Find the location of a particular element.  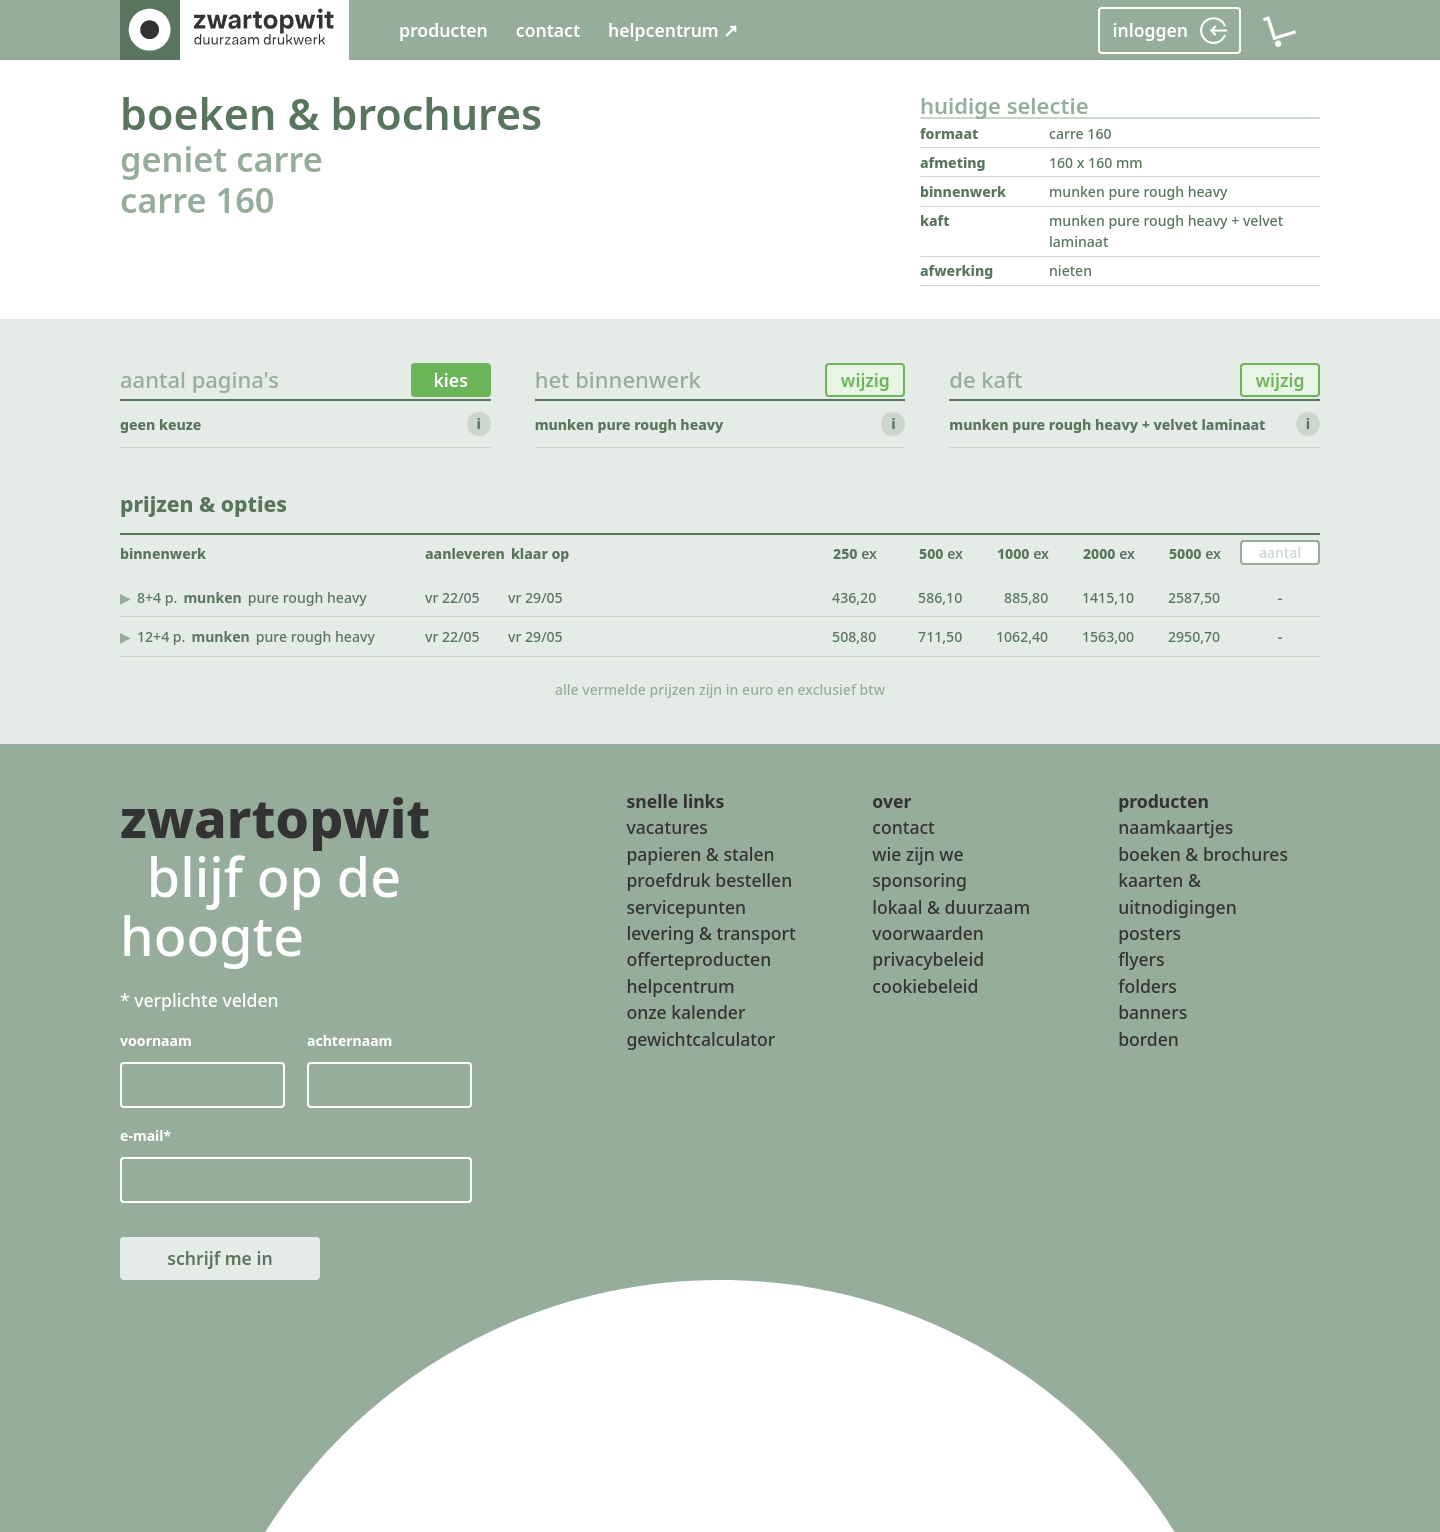

contact is located at coordinates (548, 30).